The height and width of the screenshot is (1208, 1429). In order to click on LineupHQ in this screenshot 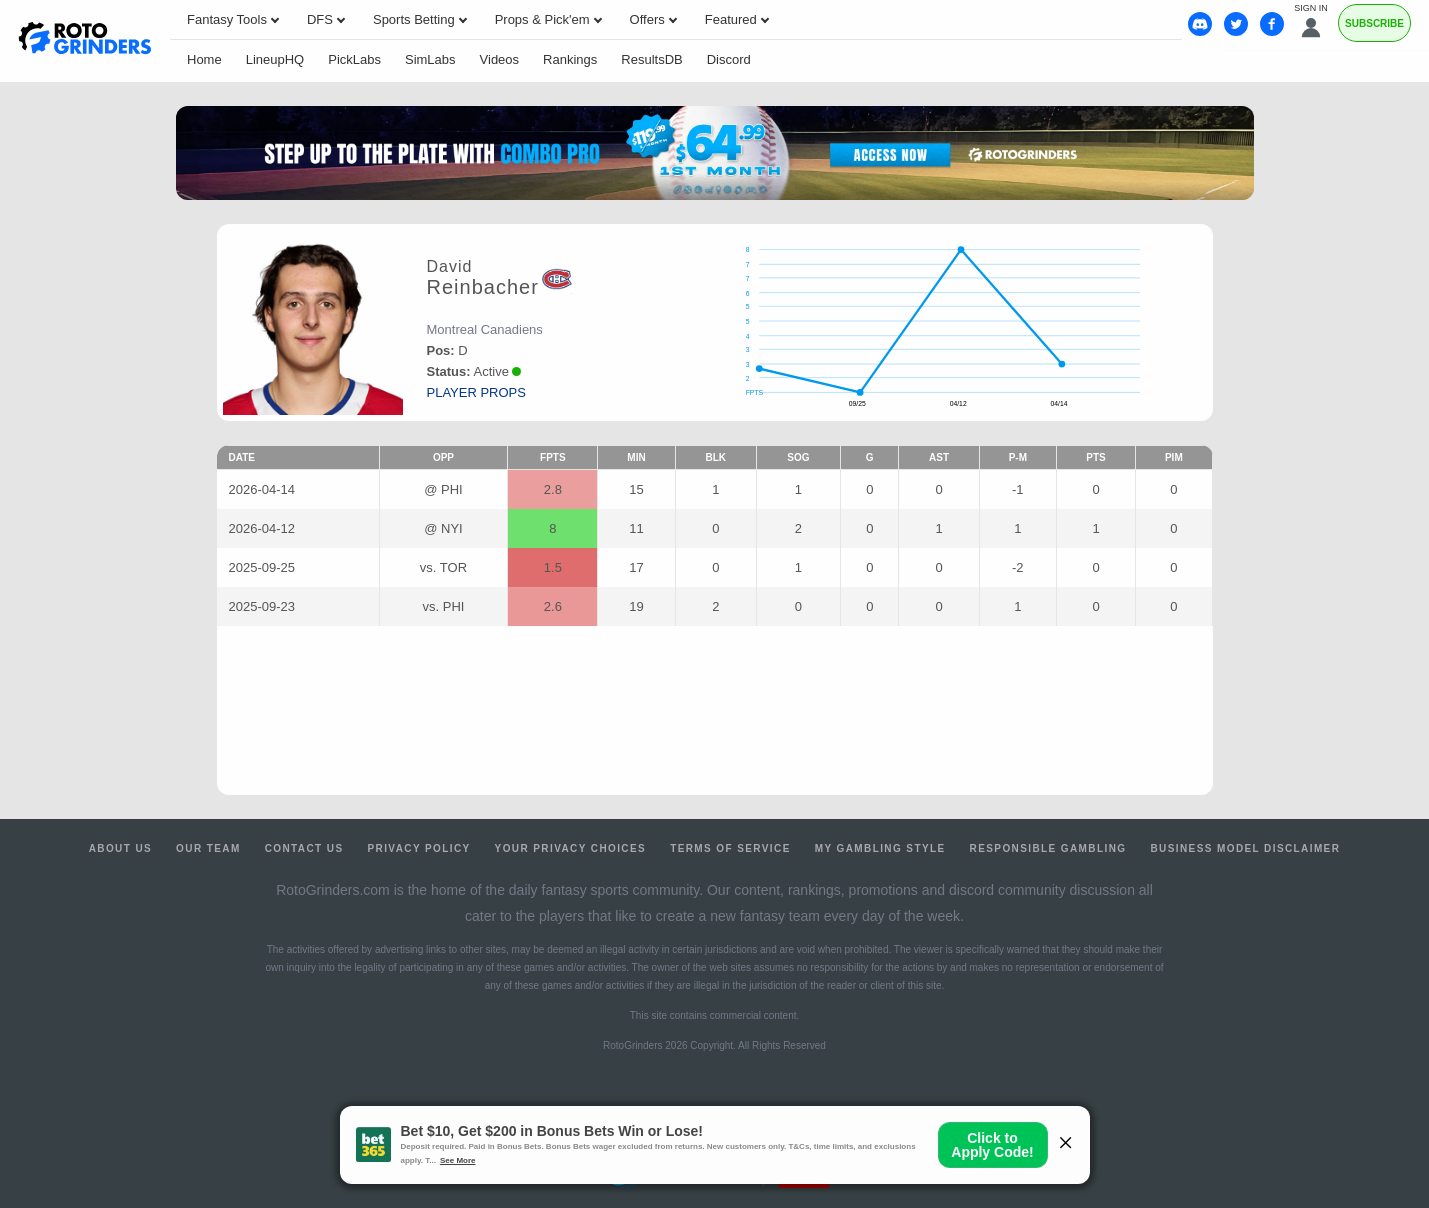, I will do `click(275, 59)`.